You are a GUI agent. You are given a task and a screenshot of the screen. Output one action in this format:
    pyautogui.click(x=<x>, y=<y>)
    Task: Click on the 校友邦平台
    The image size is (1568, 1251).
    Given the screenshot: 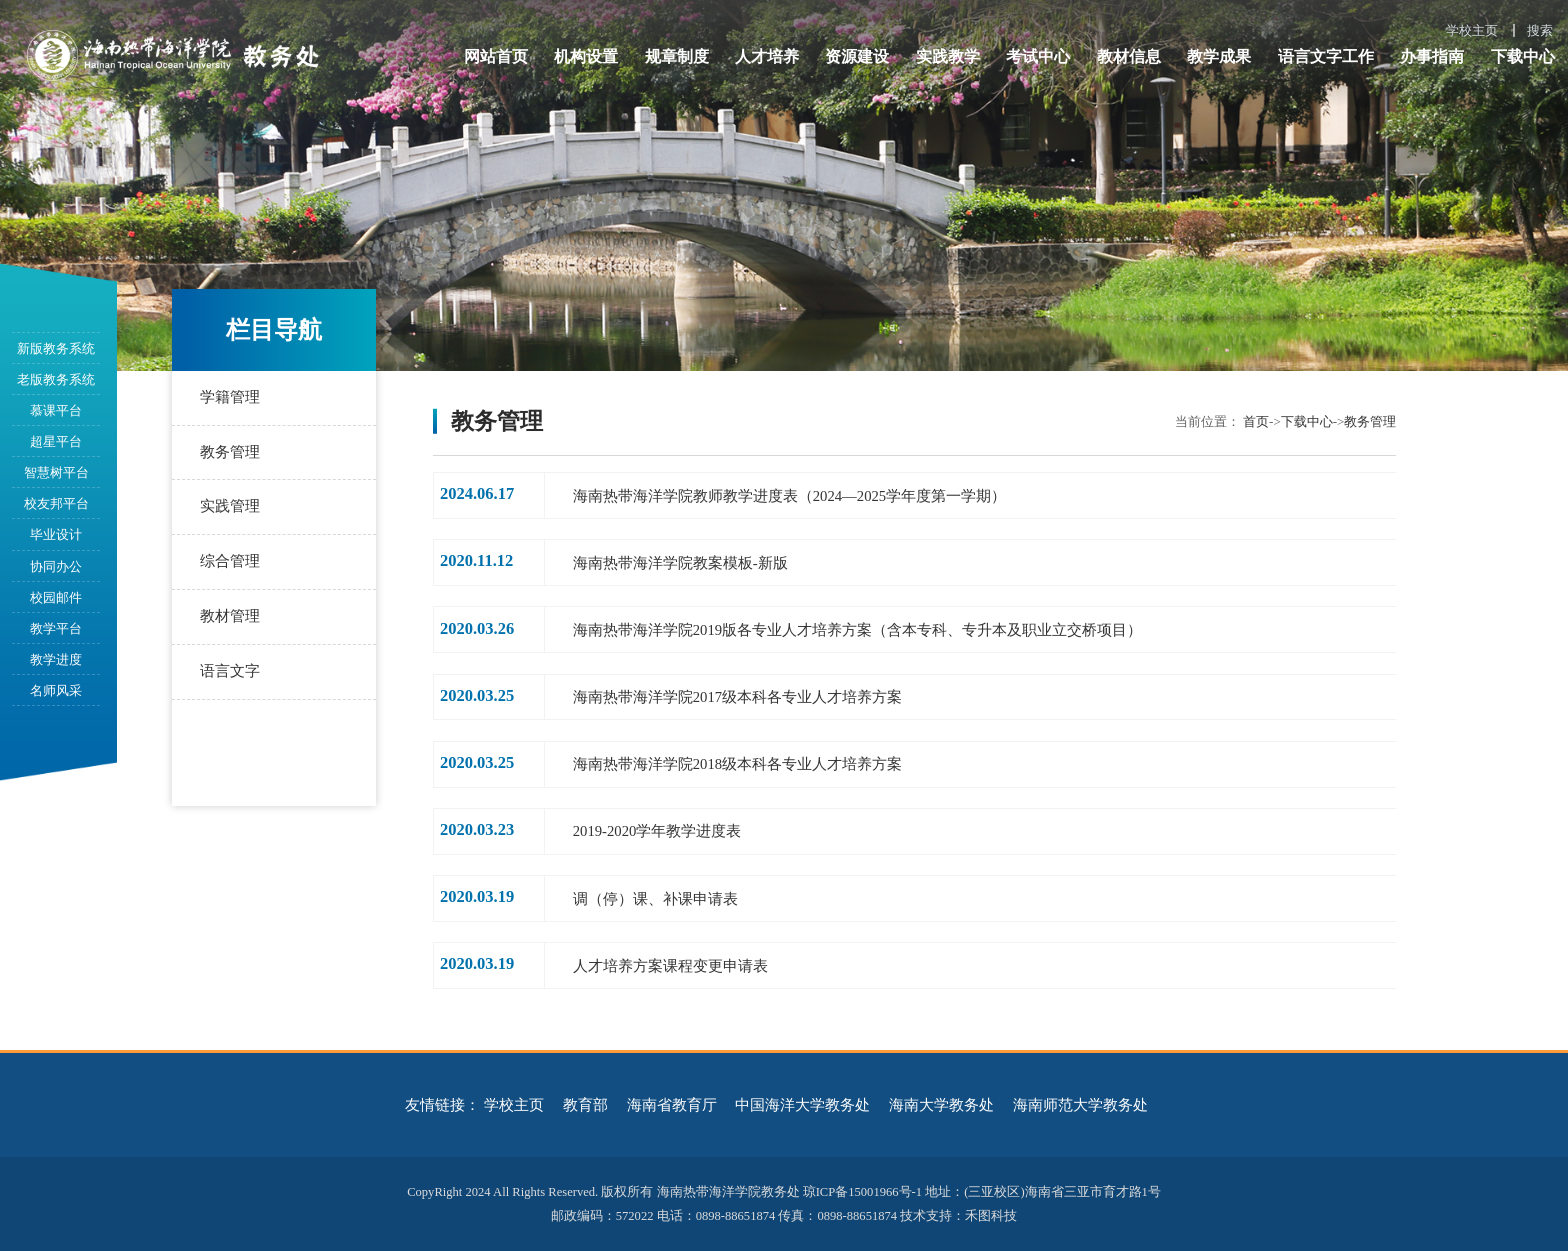 What is the action you would take?
    pyautogui.click(x=56, y=503)
    